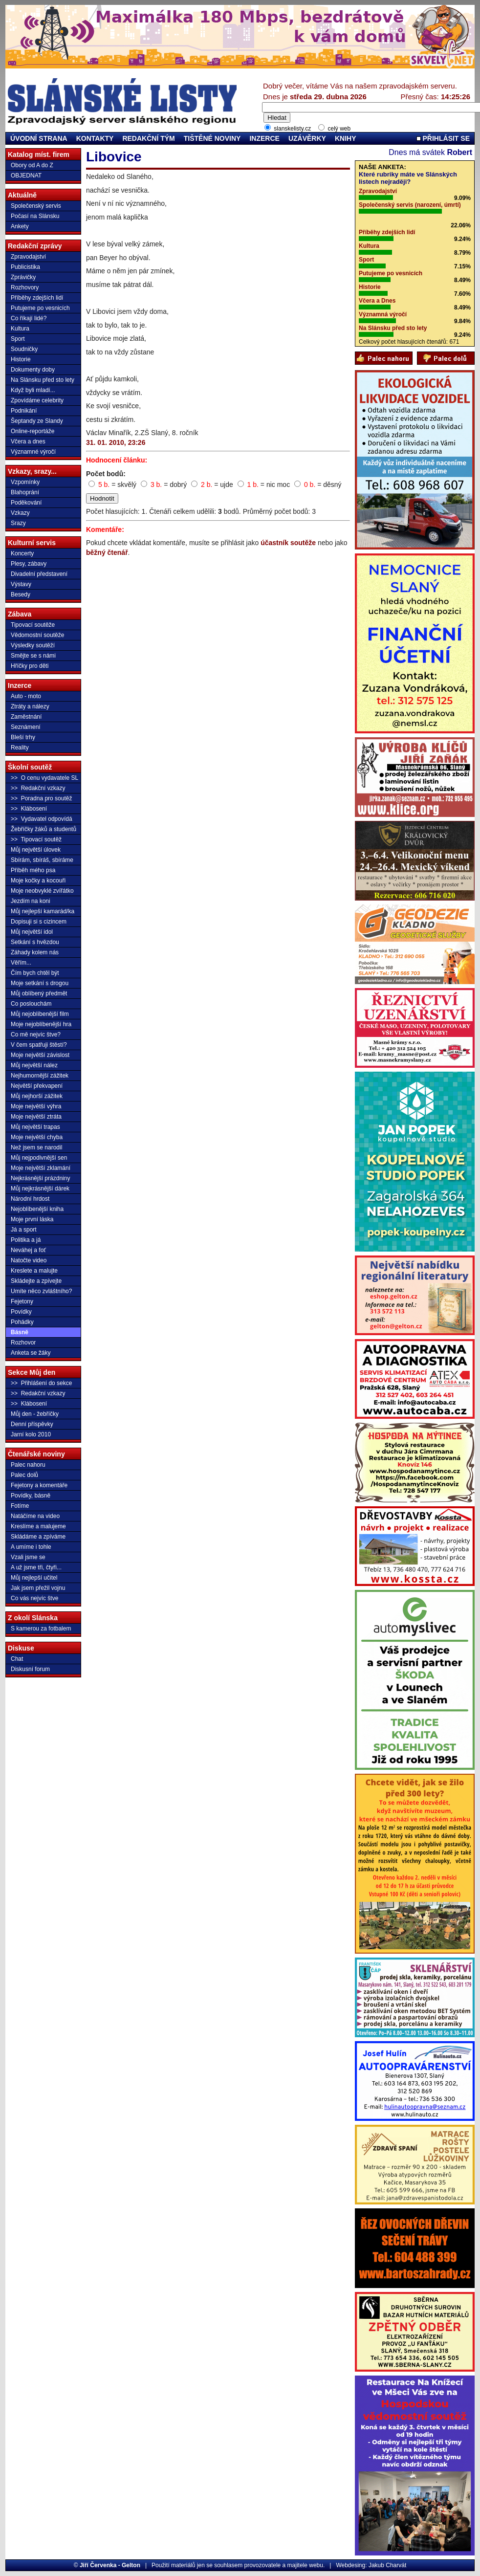 This screenshot has width=480, height=2576. Describe the element at coordinates (33, 369) in the screenshot. I see `Dokumenty doby` at that location.